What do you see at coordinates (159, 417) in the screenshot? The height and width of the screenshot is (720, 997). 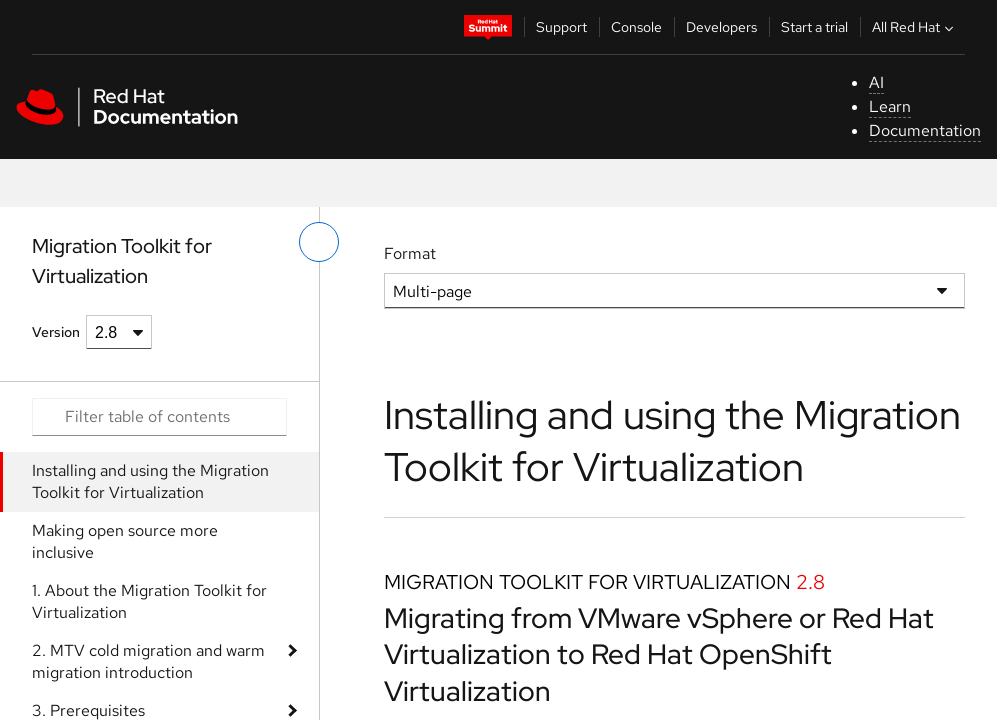 I see `[Search input]` at bounding box center [159, 417].